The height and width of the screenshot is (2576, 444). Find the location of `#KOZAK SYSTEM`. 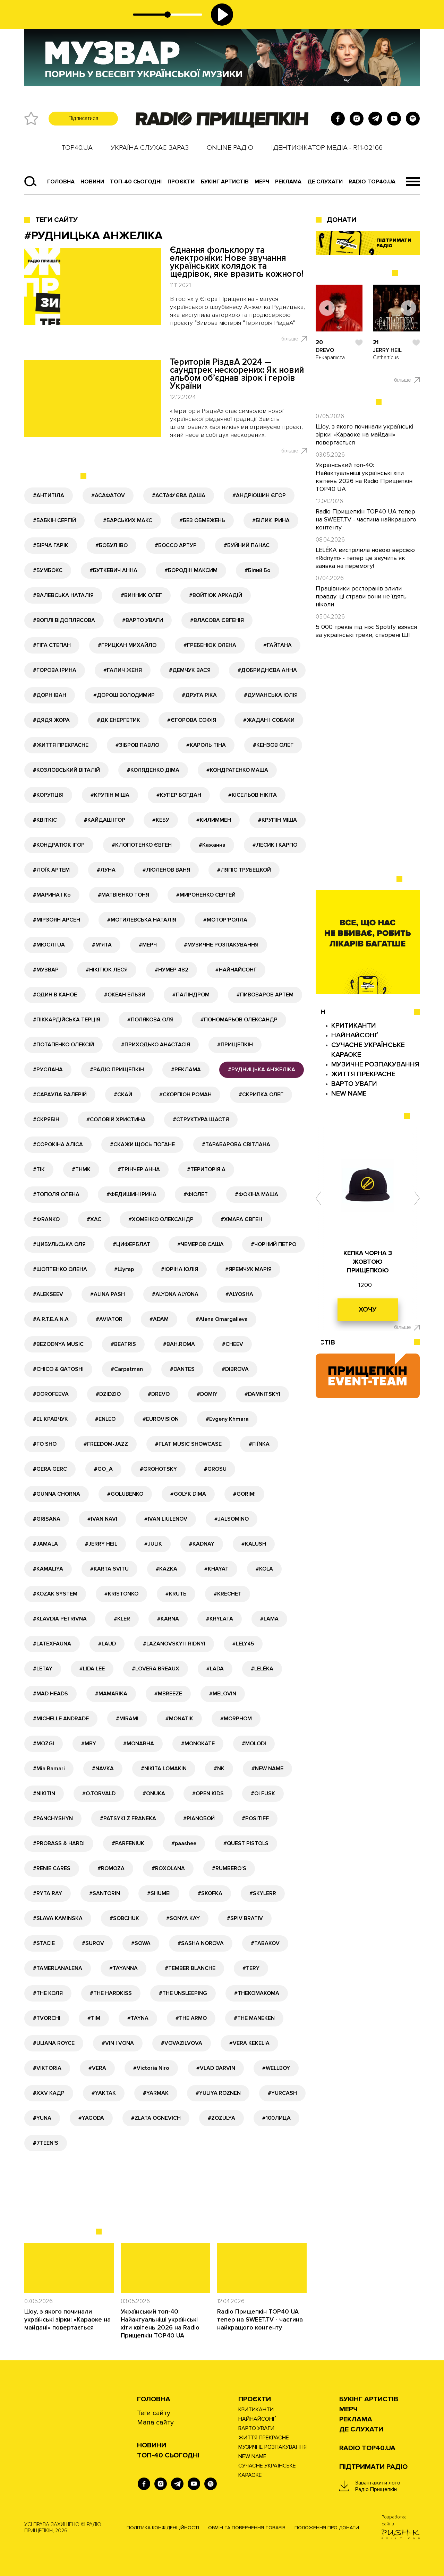

#KOZAK SYSTEM is located at coordinates (55, 1593).